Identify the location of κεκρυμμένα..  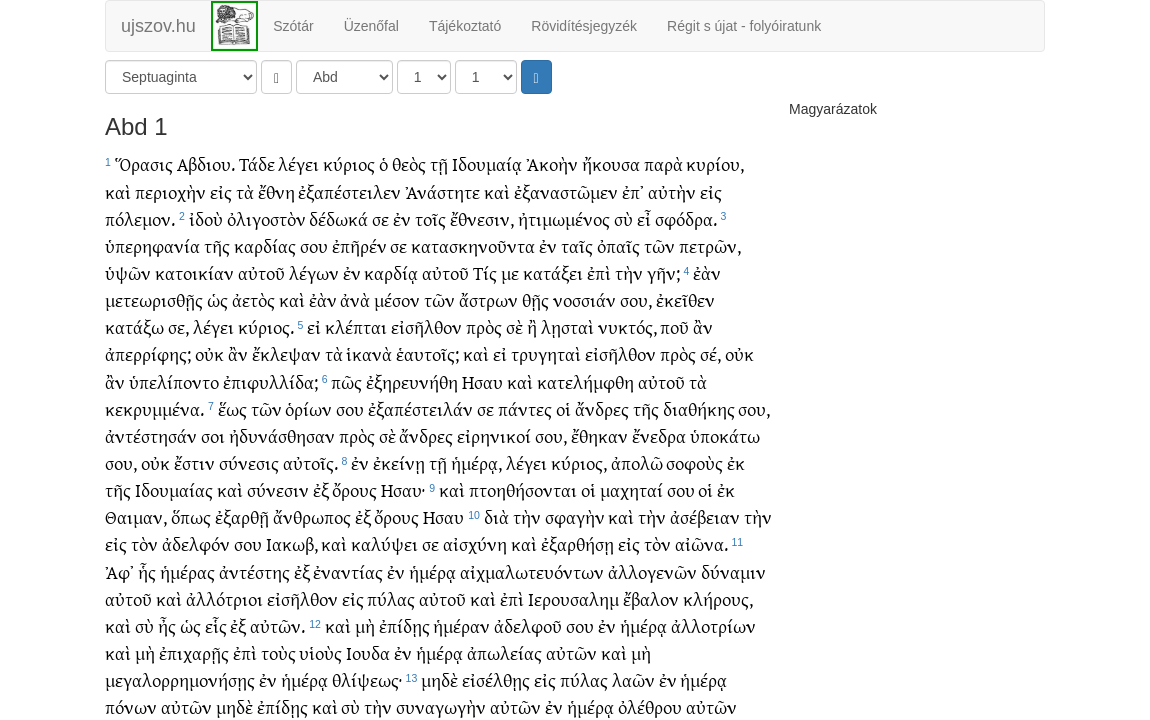
(154, 408).